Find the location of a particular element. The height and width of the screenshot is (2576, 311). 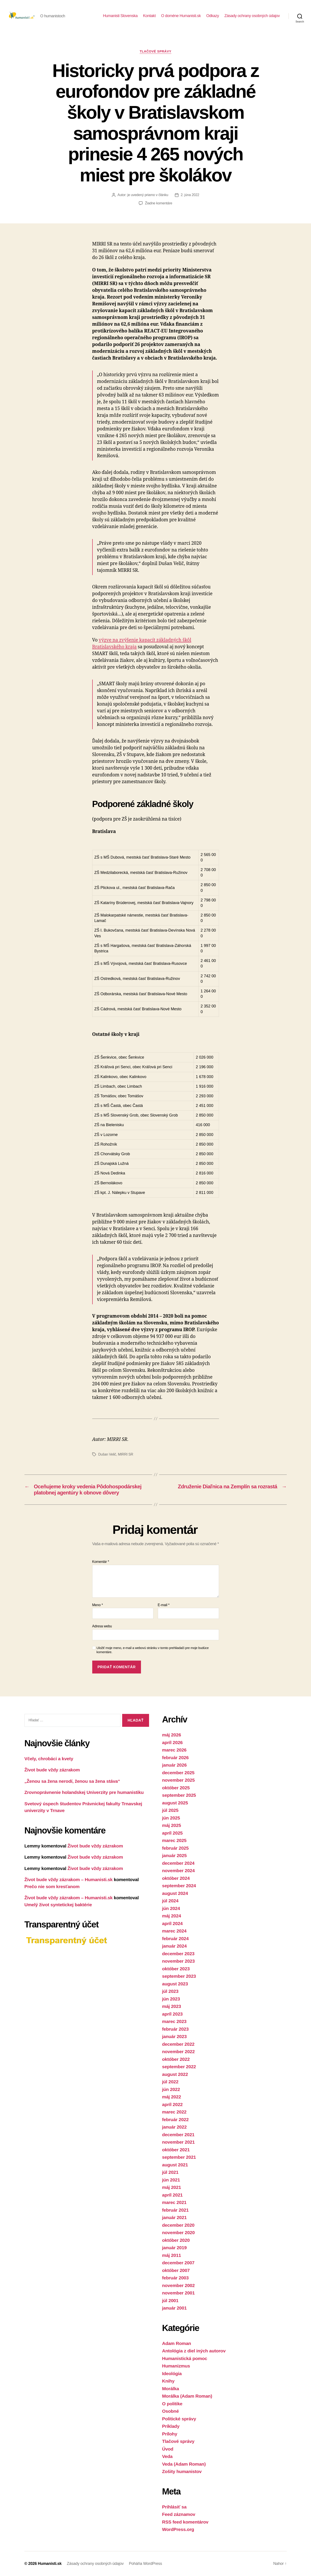

február 2022 is located at coordinates (175, 2119).